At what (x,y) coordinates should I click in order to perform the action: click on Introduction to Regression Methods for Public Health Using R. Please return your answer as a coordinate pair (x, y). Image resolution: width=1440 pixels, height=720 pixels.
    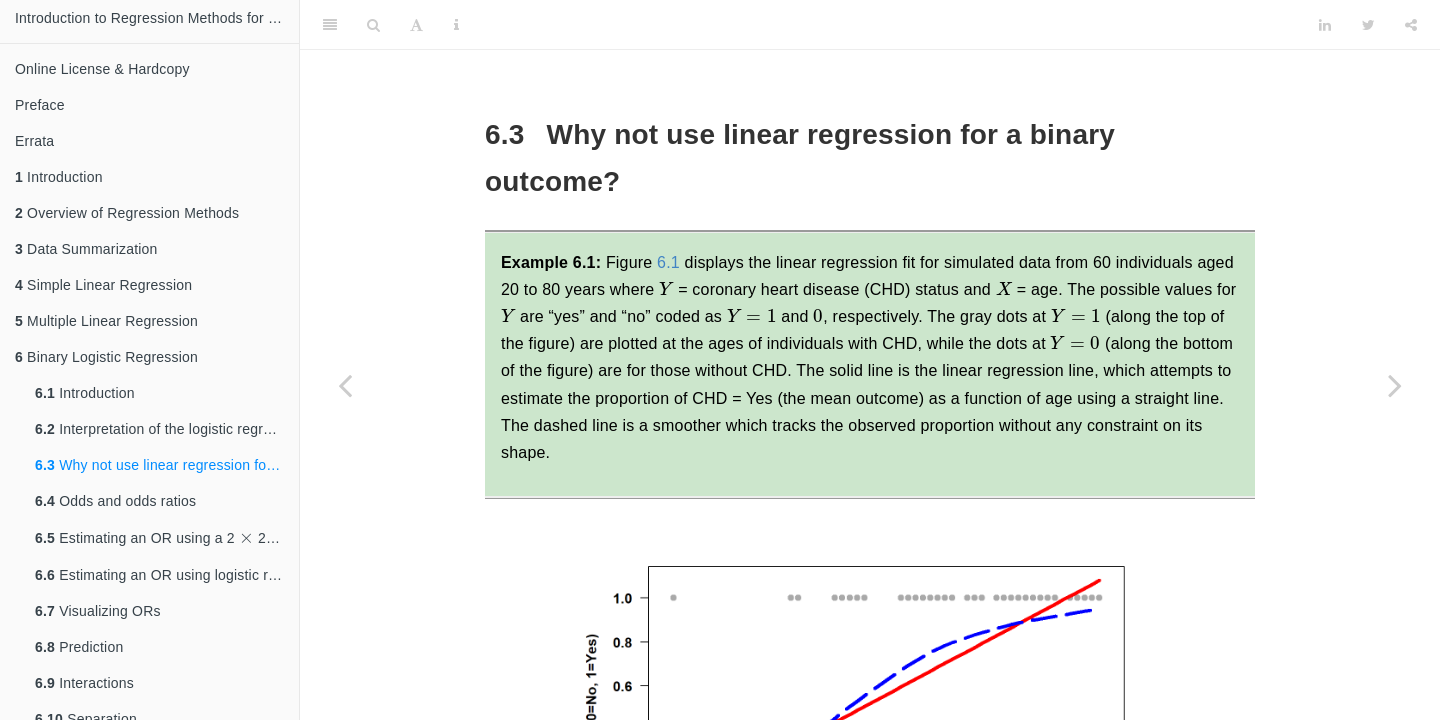
    Looking at the image, I should click on (157, 18).